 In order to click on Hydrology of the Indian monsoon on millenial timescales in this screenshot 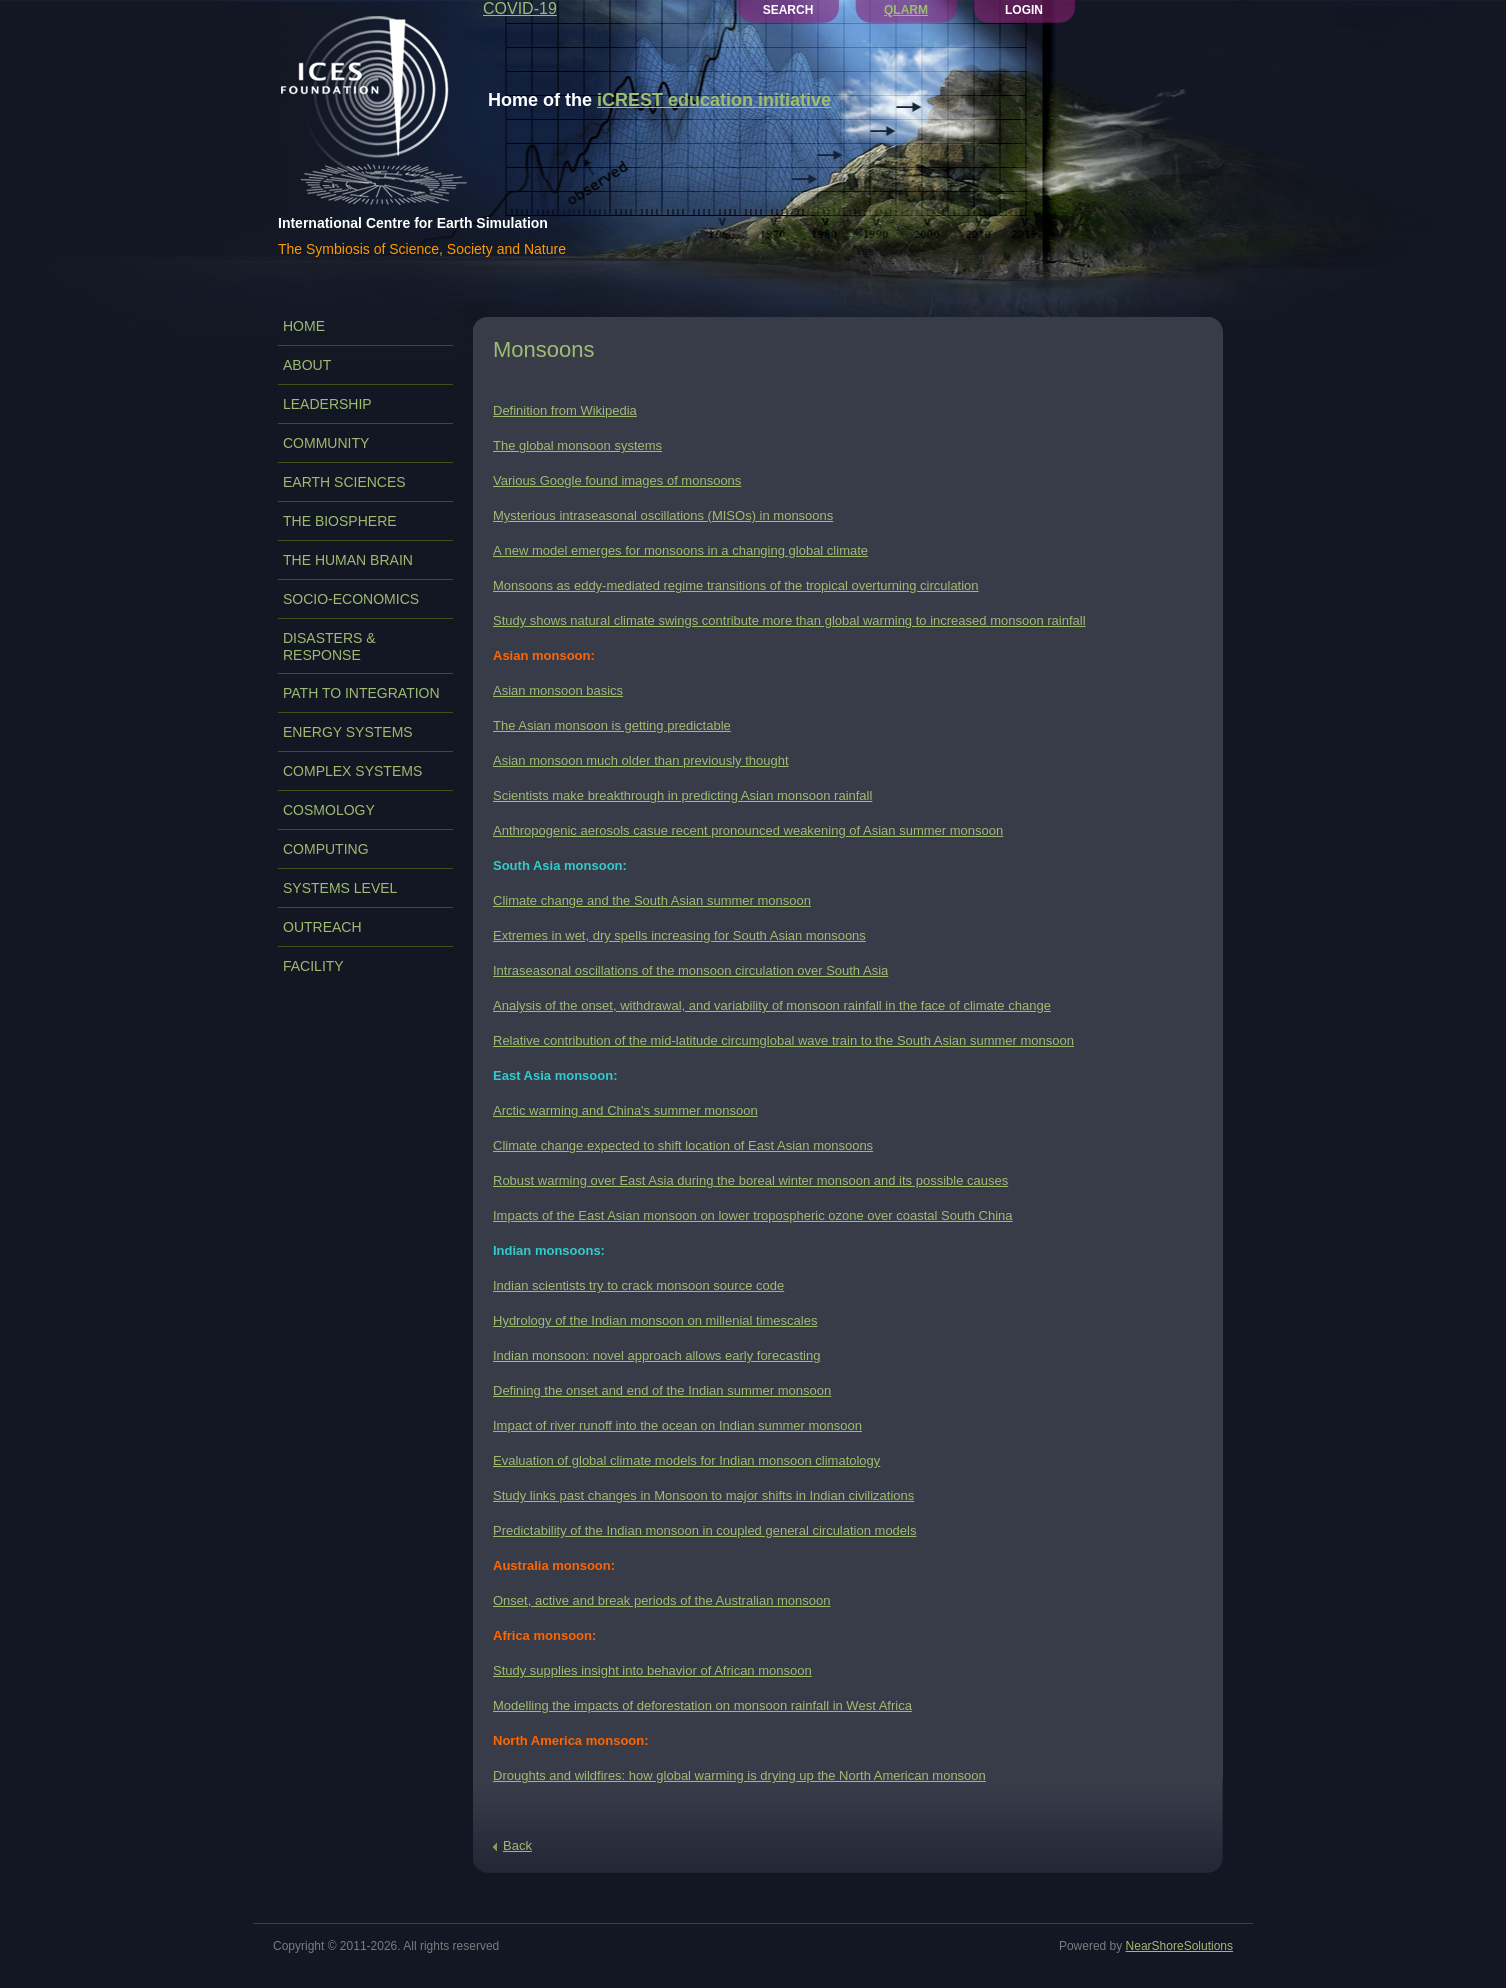, I will do `click(655, 1320)`.